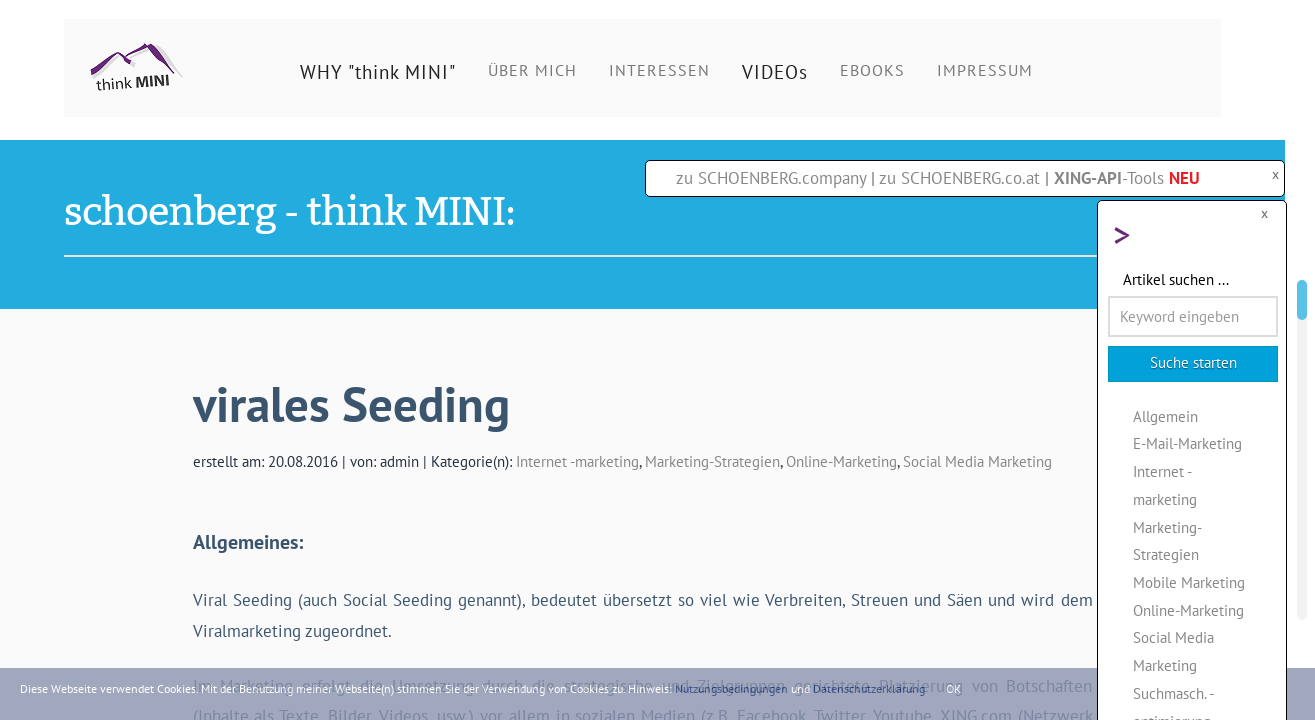 The width and height of the screenshot is (1315, 720). What do you see at coordinates (985, 70) in the screenshot?
I see `IMPRESSUM` at bounding box center [985, 70].